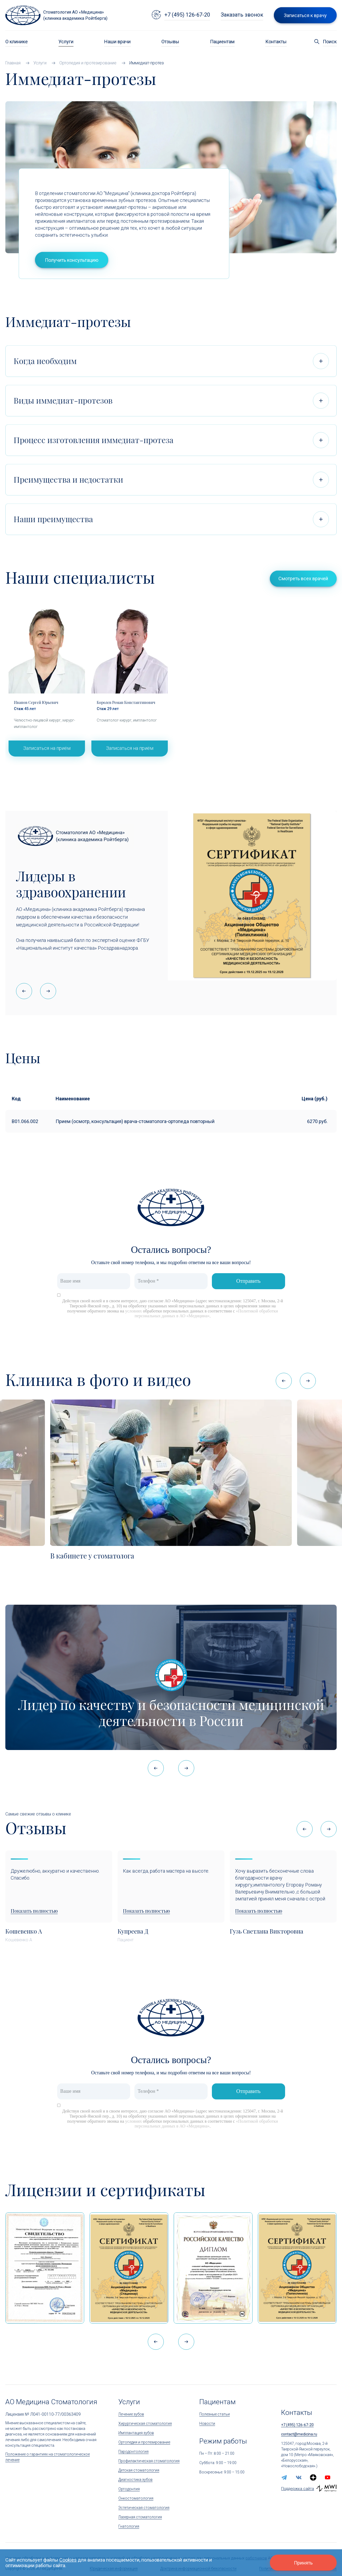 This screenshot has width=342, height=2576. What do you see at coordinates (140, 2517) in the screenshot?
I see `Лазерная стоматология` at bounding box center [140, 2517].